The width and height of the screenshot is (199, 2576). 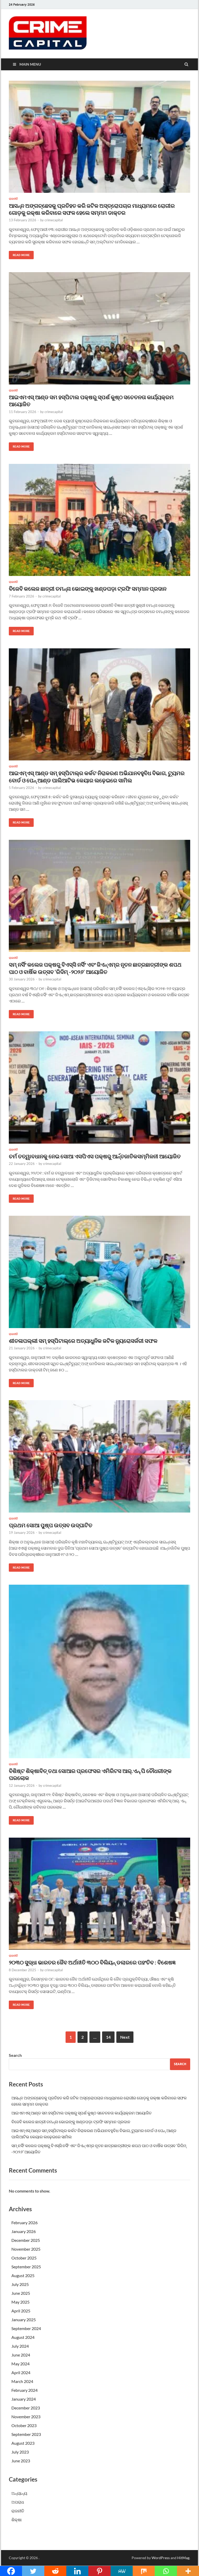 What do you see at coordinates (50, 1525) in the screenshot?
I see `ପ୍ରଥମ ସୋଆ ପୁଷ୍ପ ଉତ୍ସବ ଉଦ୍‌ଘାଟିତ` at bounding box center [50, 1525].